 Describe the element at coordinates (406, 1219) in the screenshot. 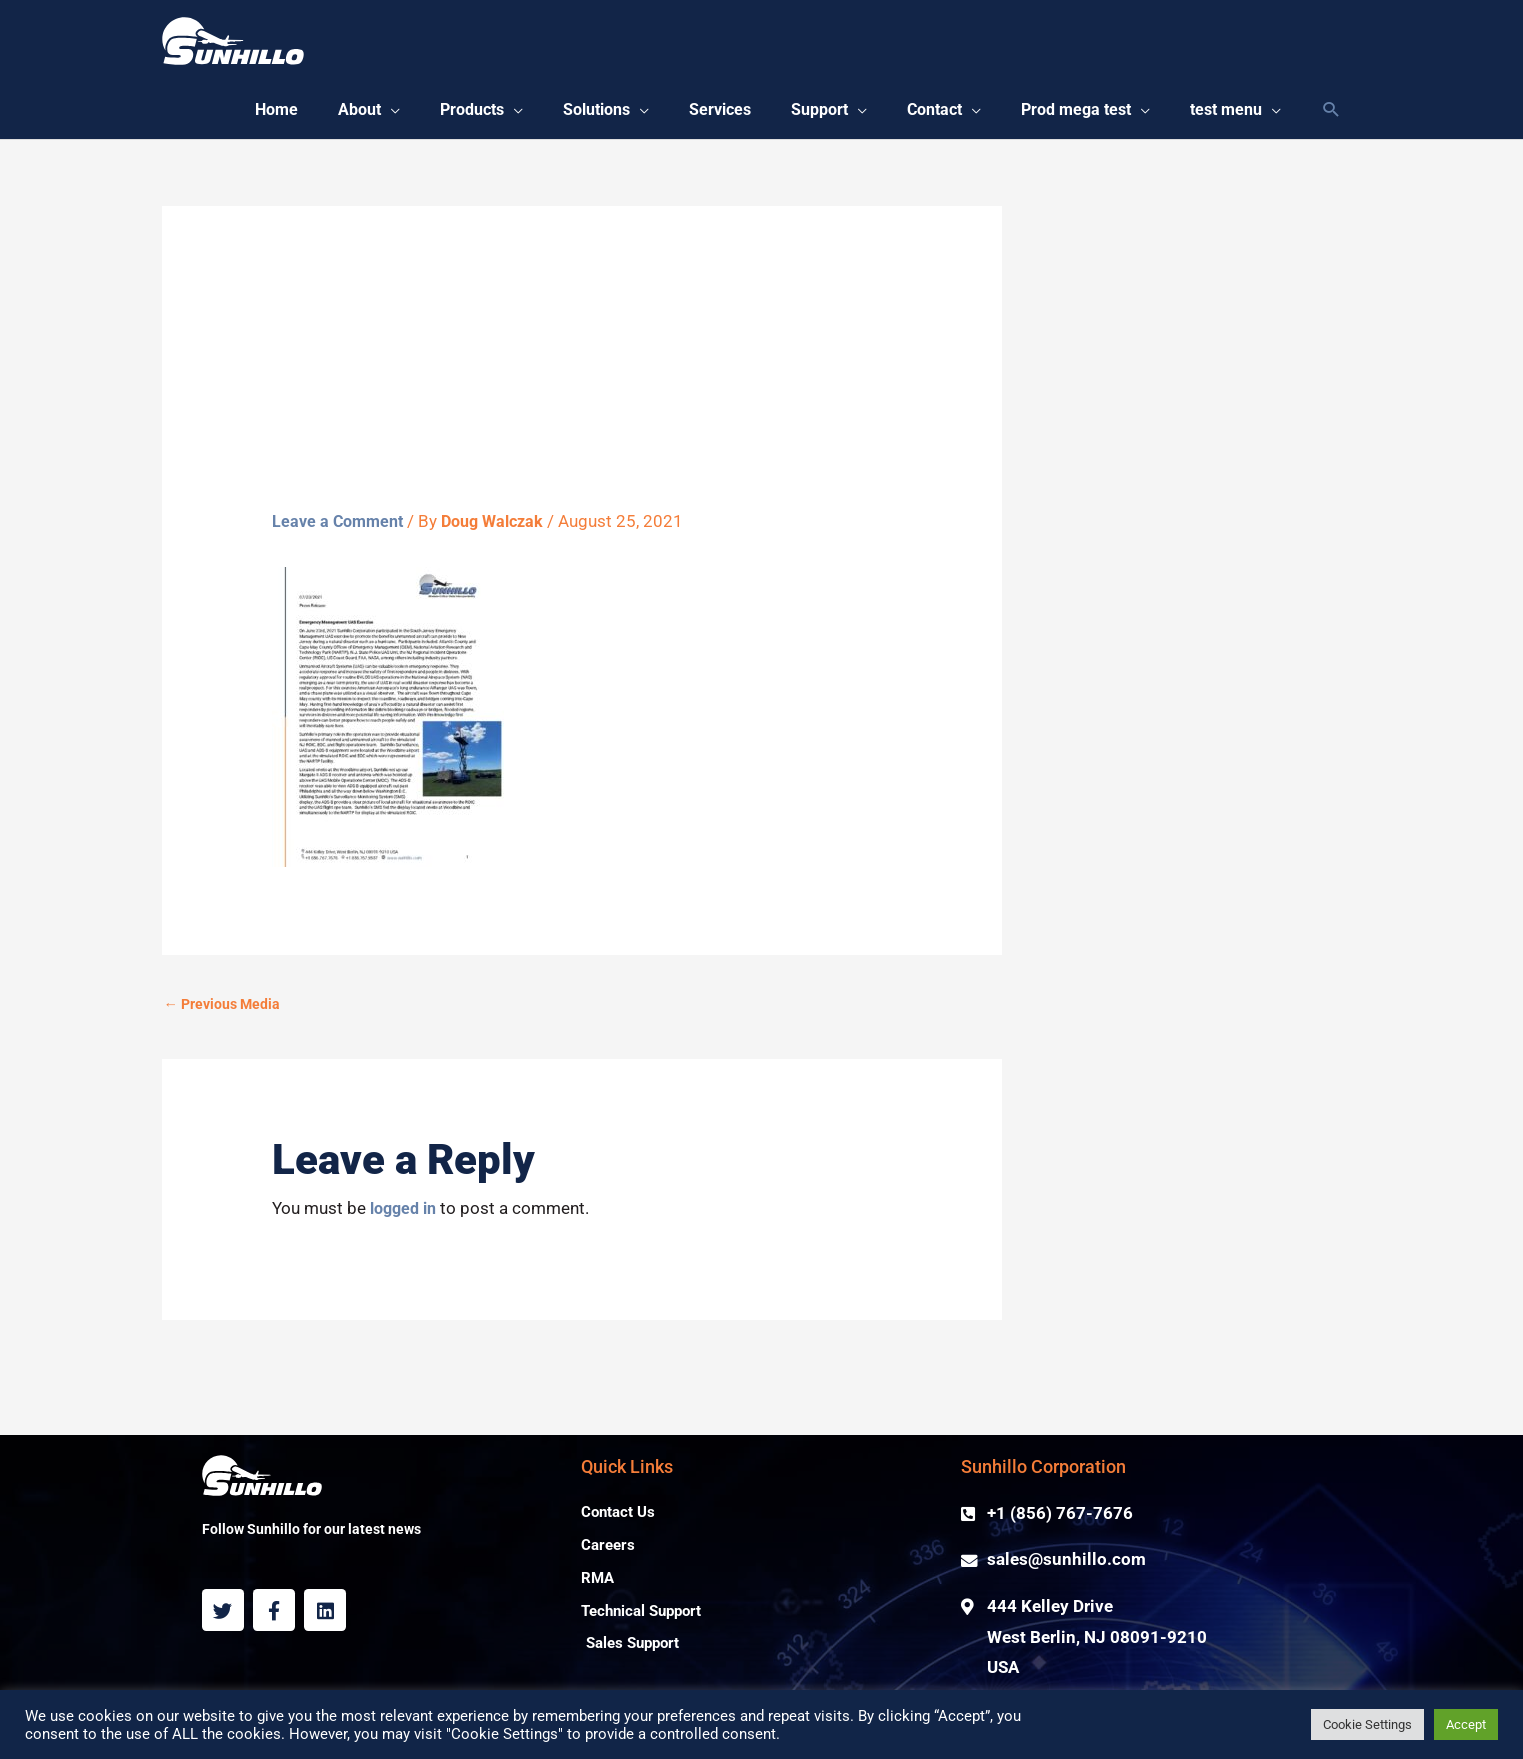

I see `logged in` at that location.